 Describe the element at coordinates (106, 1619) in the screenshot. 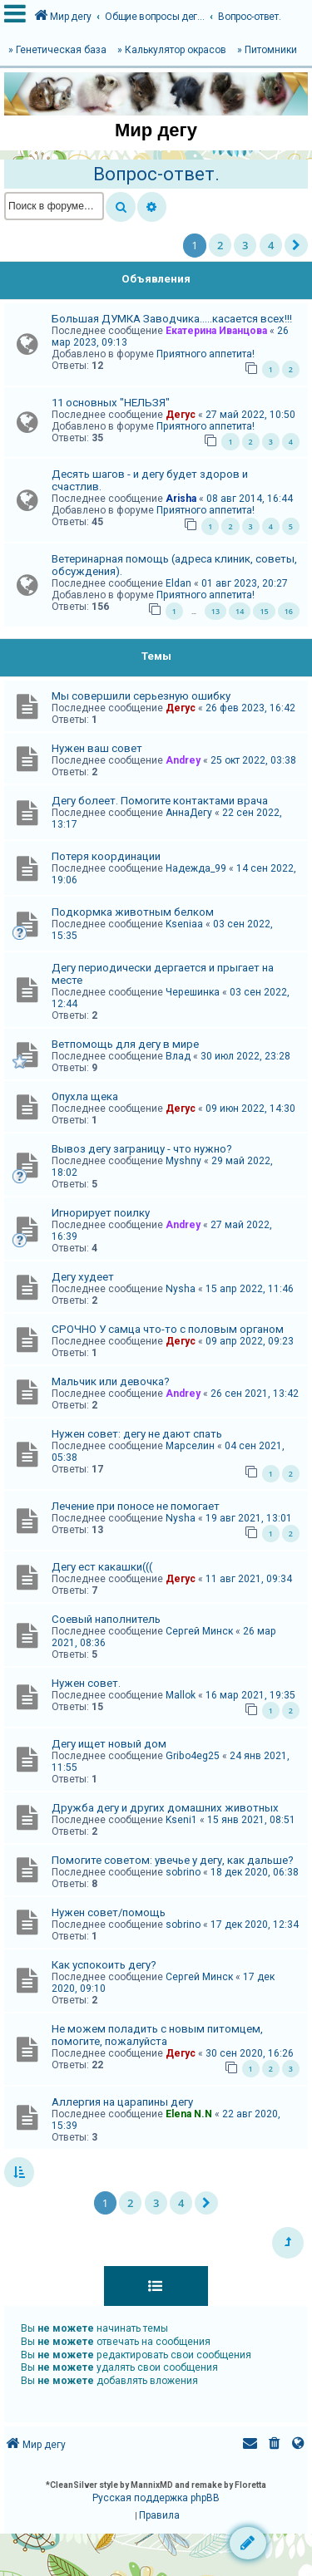

I see `Соевый наполнитель` at that location.